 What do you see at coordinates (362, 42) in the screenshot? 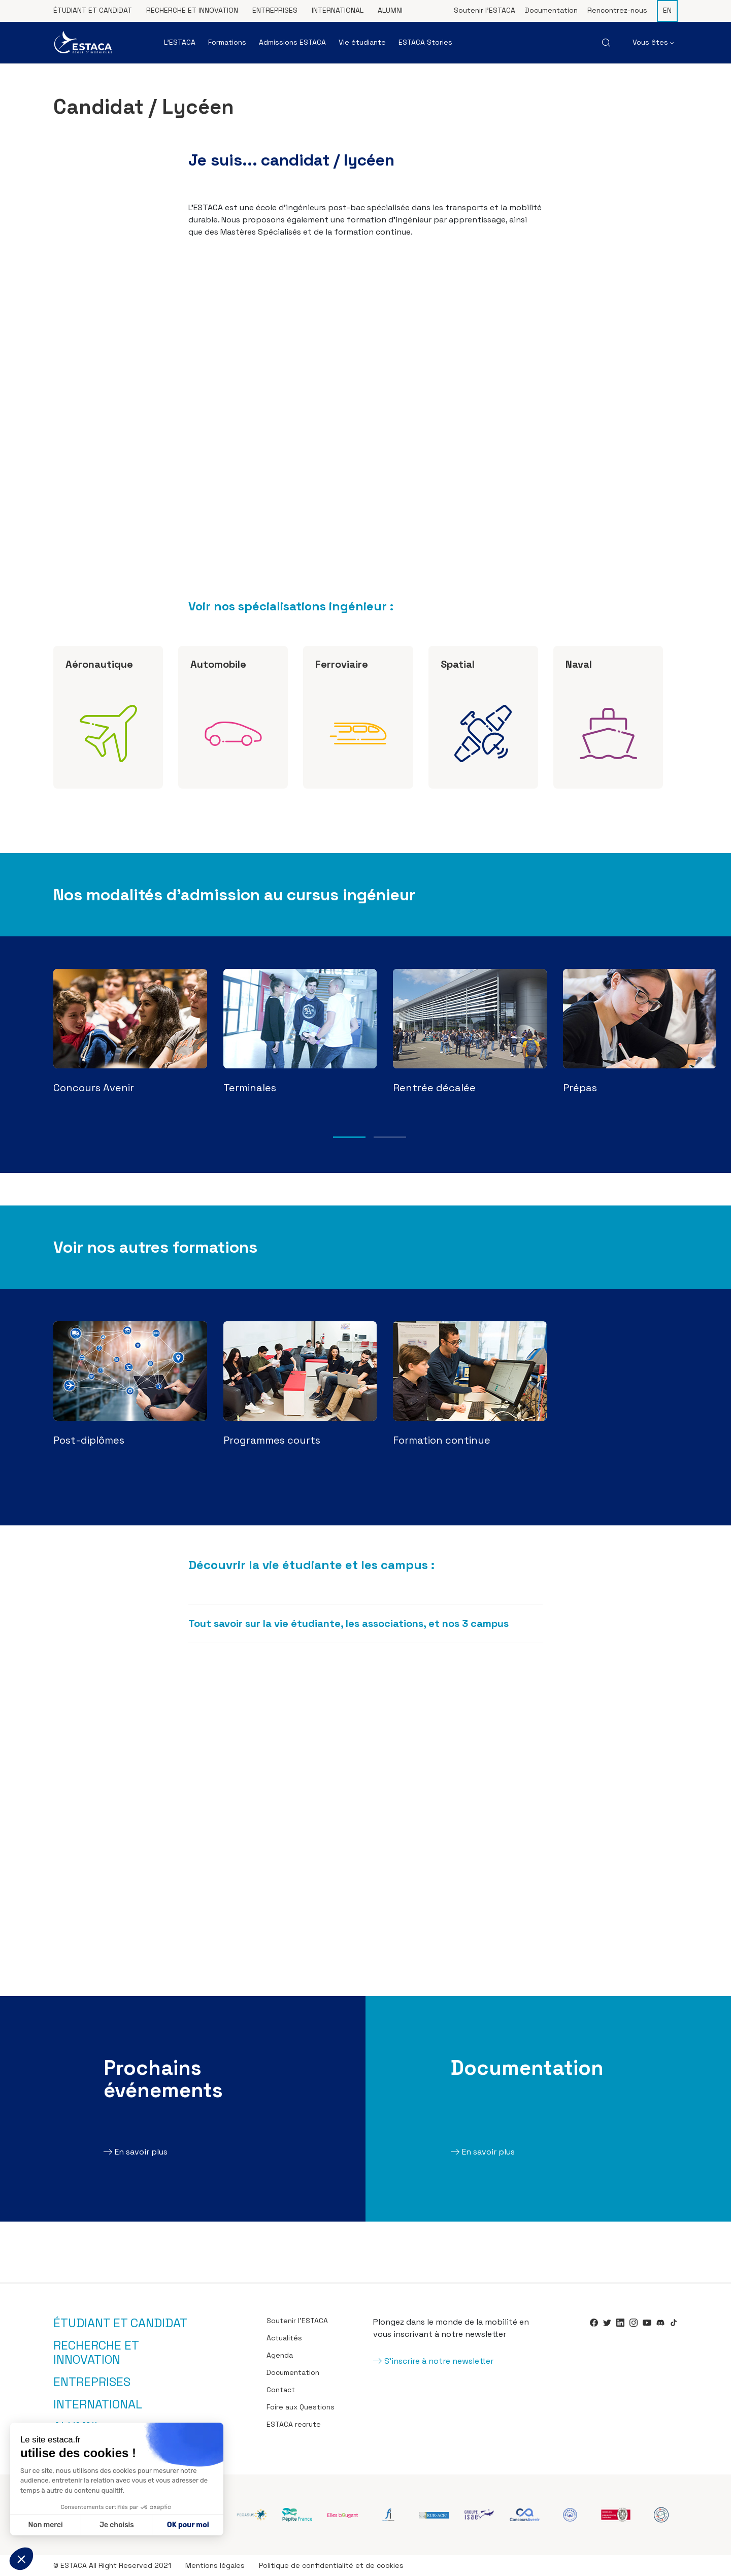
I see `Vie étudiante` at bounding box center [362, 42].